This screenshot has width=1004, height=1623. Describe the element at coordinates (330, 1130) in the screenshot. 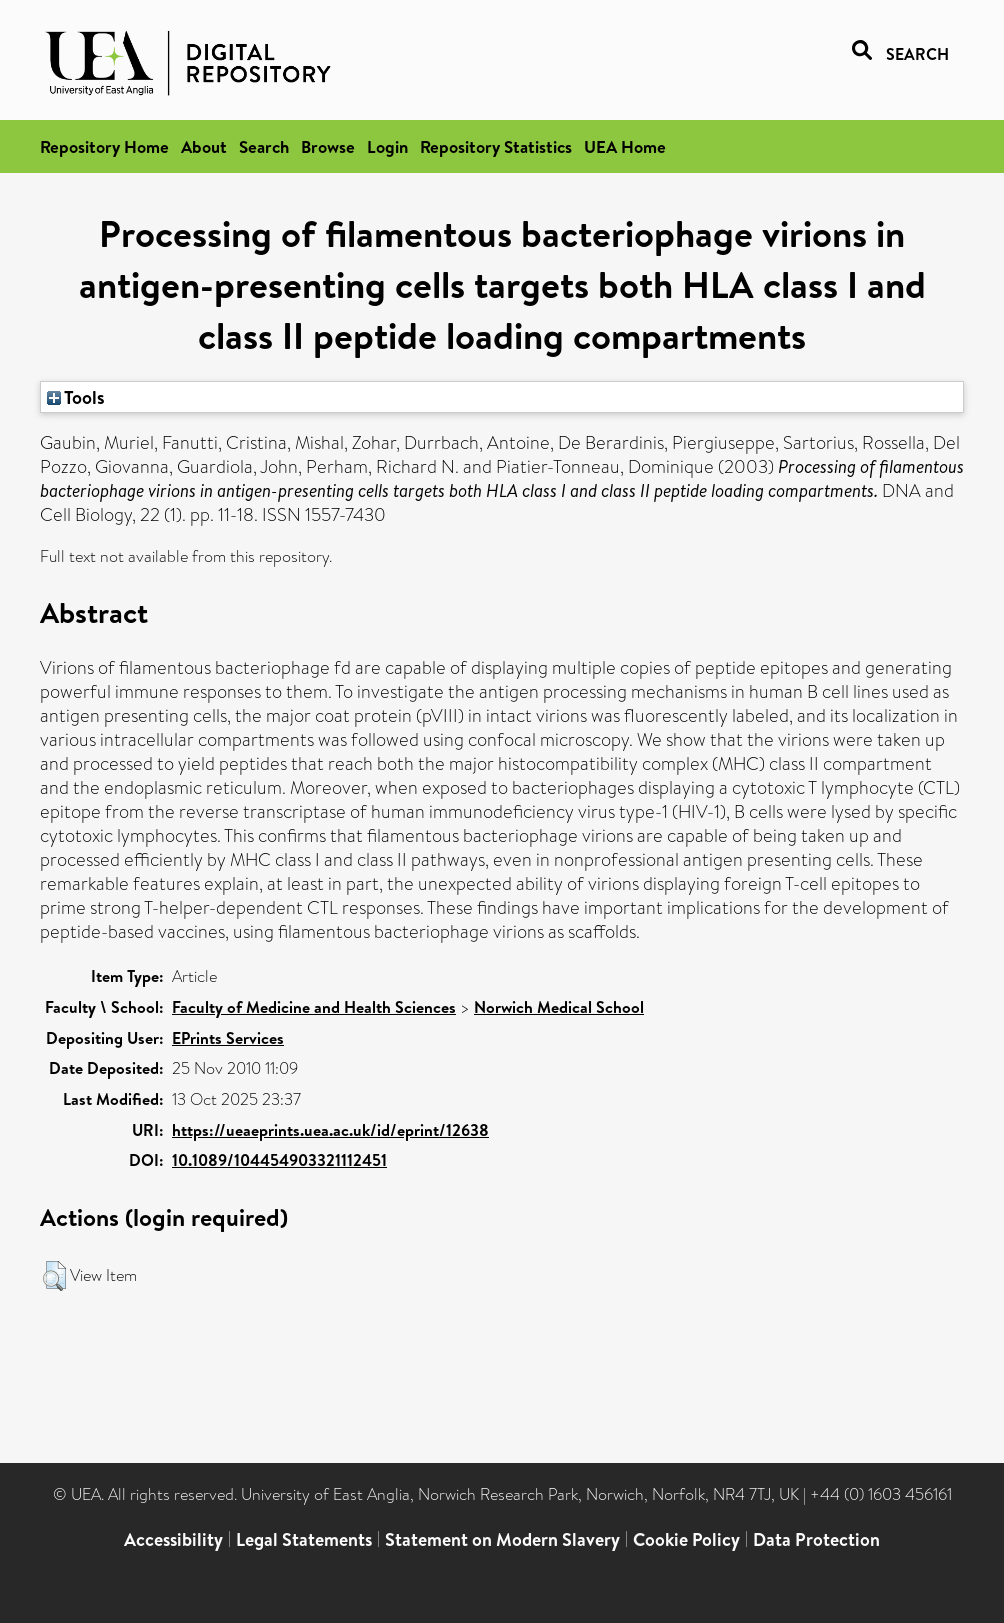

I see `https://ueaeprints.uea.ac.uk/id/eprint/12638` at that location.